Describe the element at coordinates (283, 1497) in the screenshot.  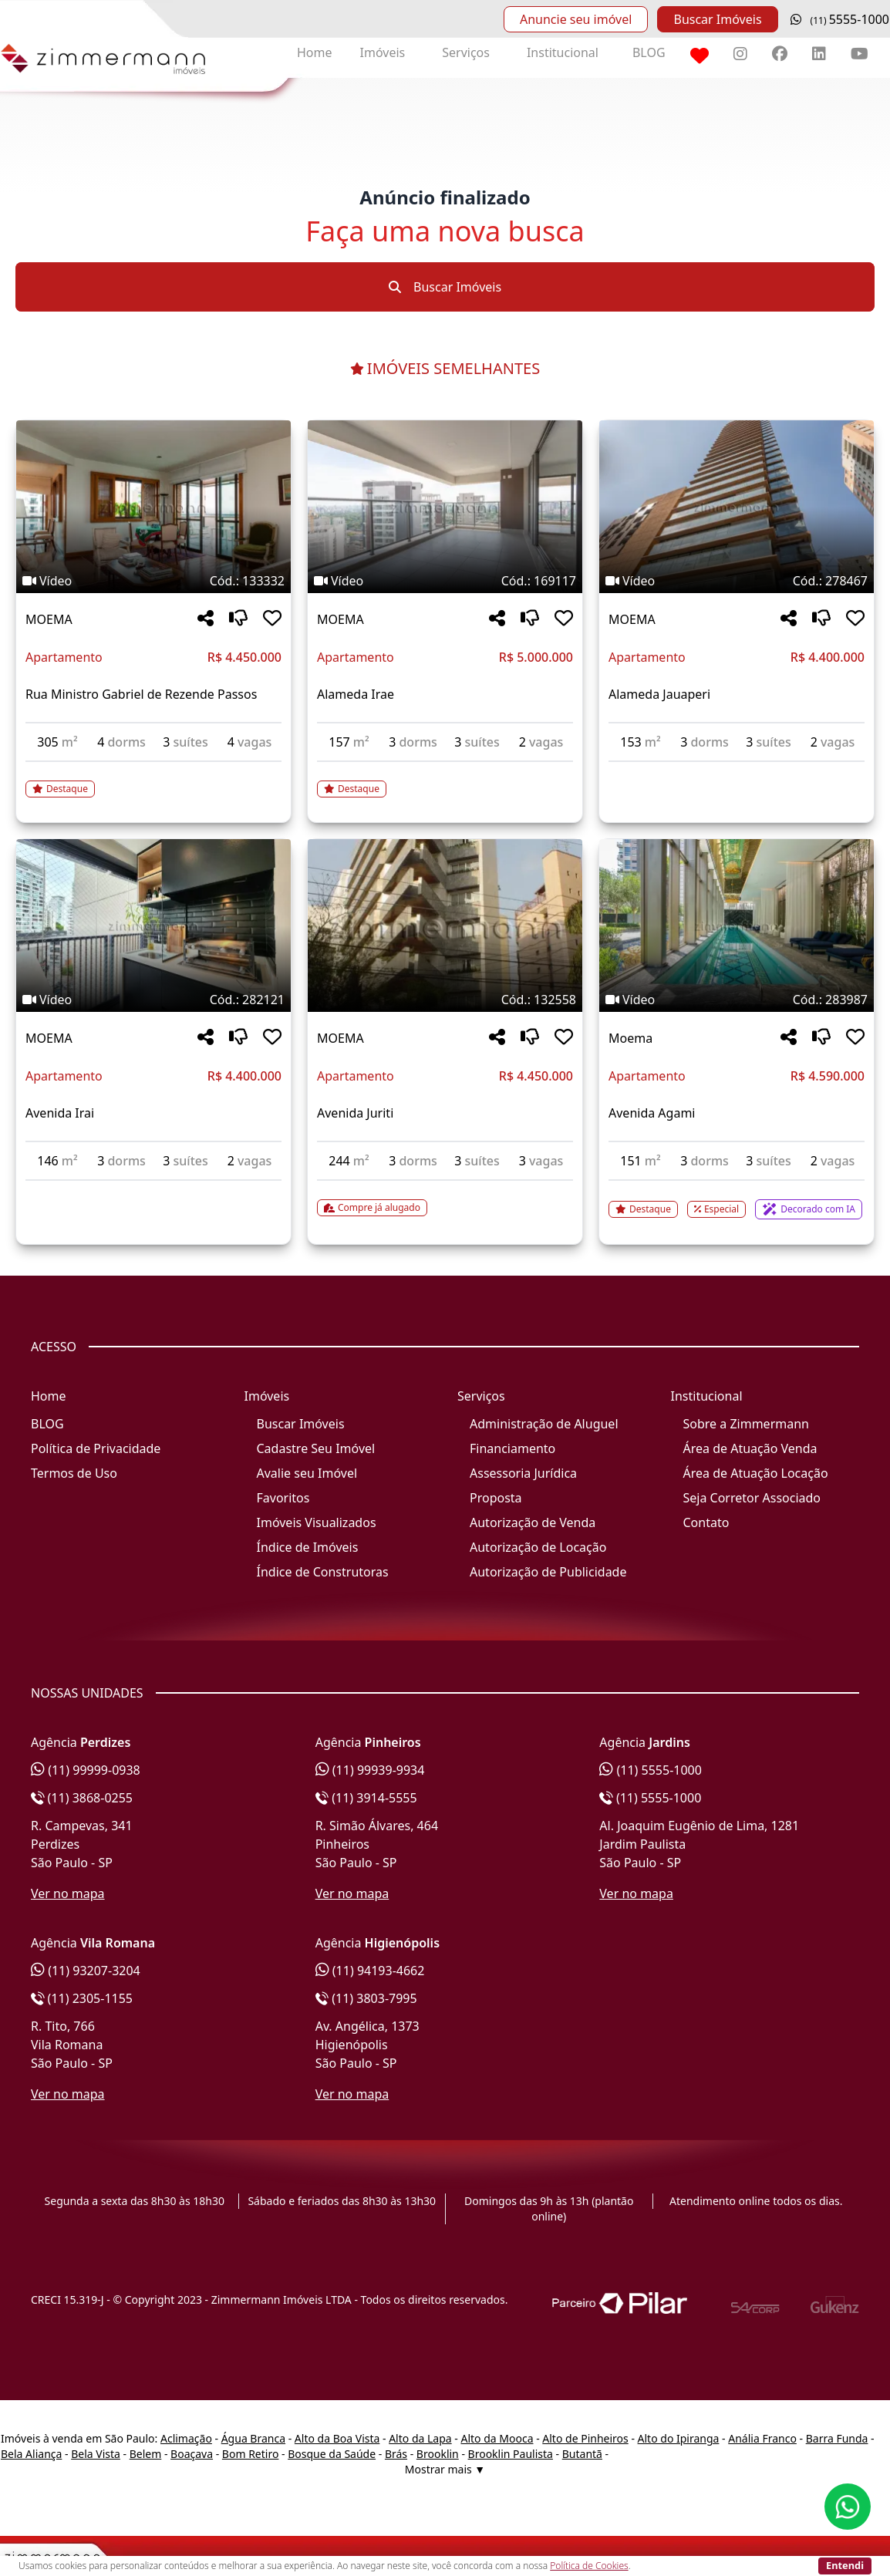
I see `Favoritos` at that location.